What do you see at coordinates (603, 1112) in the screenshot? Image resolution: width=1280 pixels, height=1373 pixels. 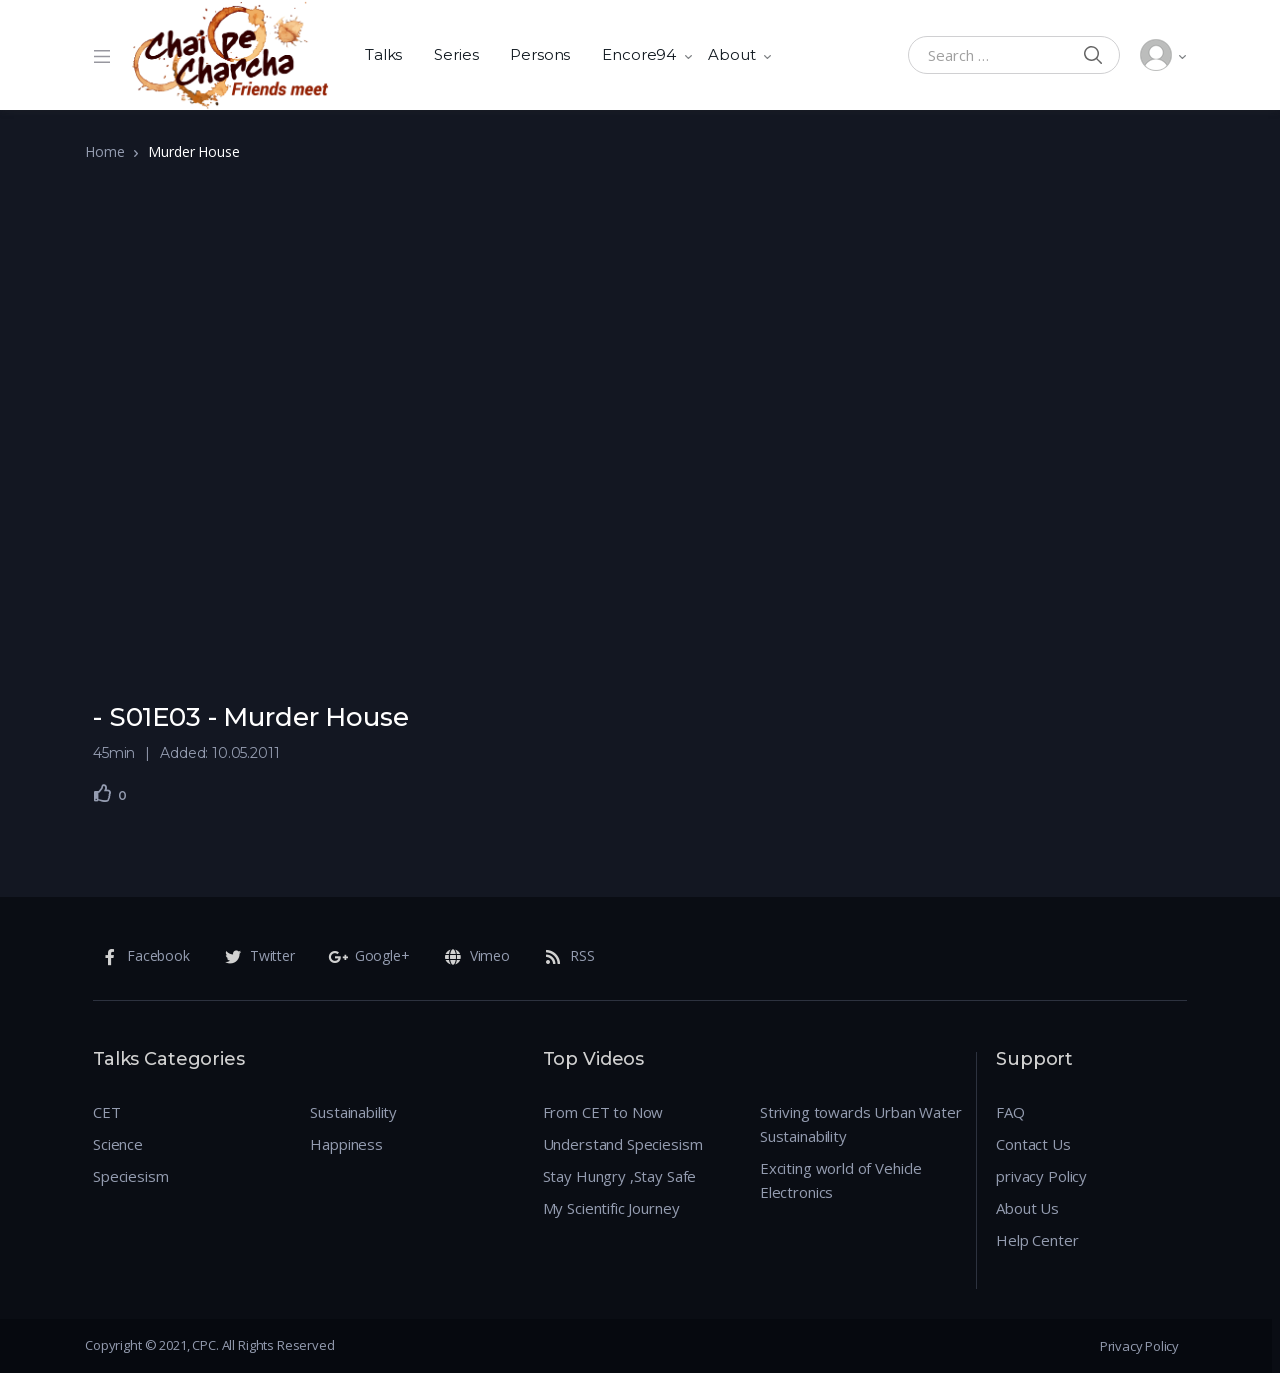 I see `From CET to Now` at bounding box center [603, 1112].